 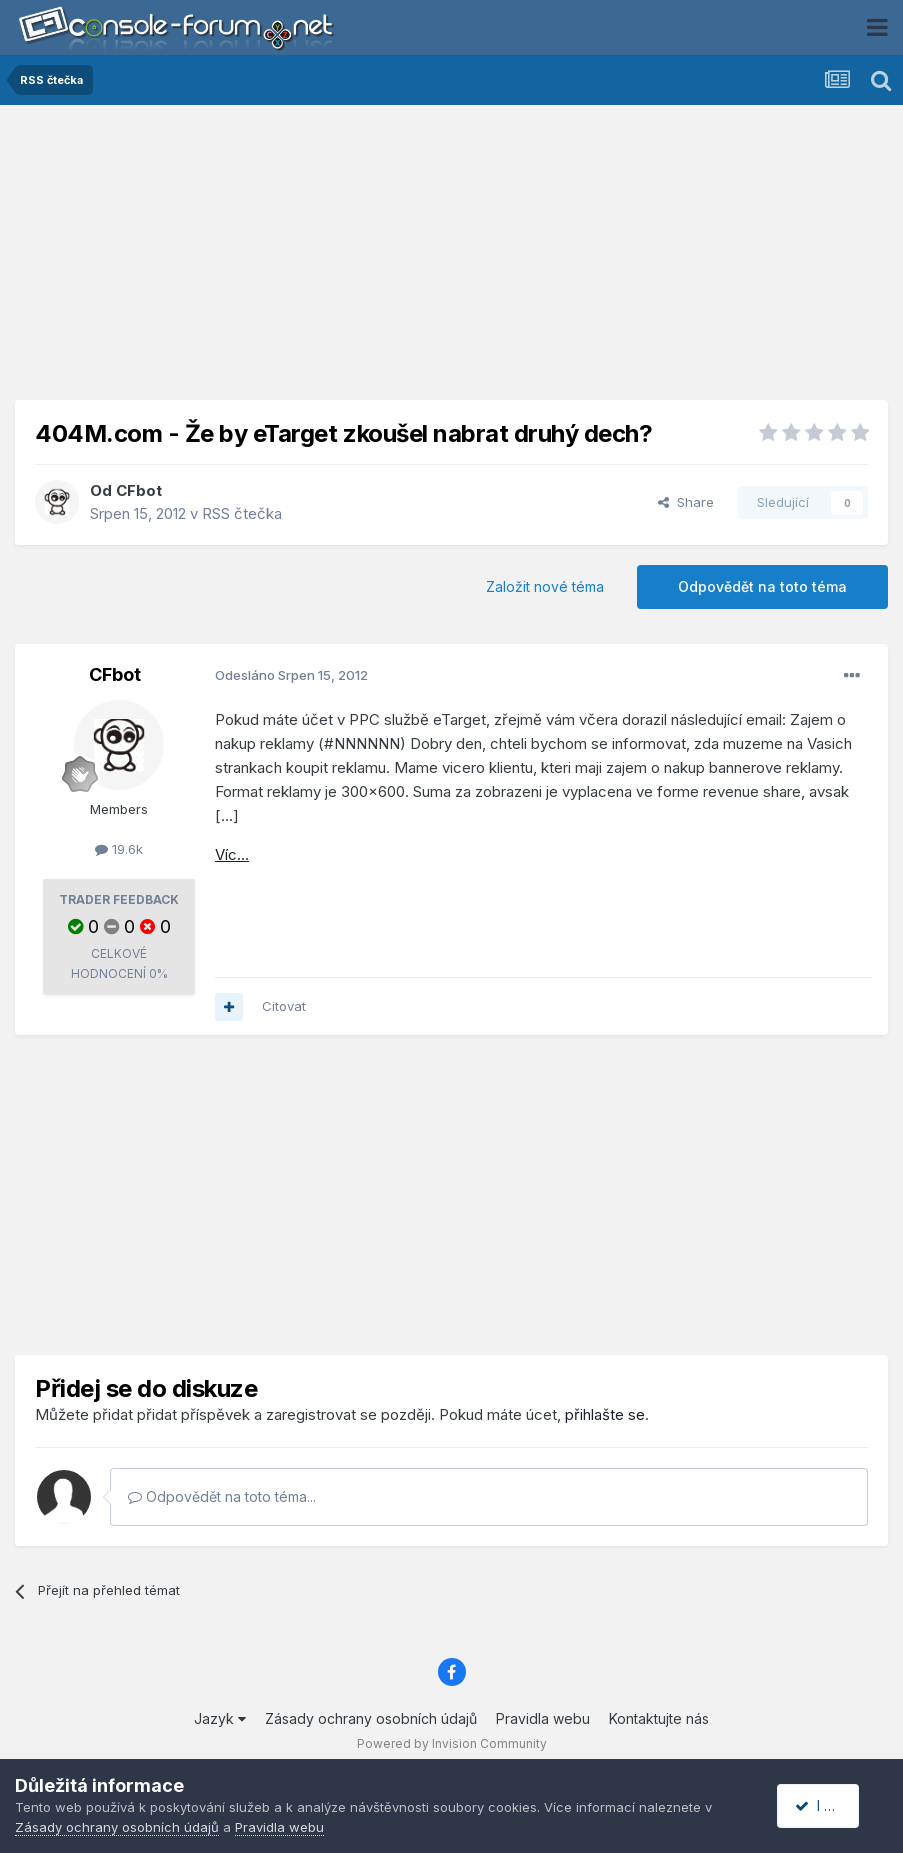 What do you see at coordinates (242, 513) in the screenshot?
I see `RSS čtečka` at bounding box center [242, 513].